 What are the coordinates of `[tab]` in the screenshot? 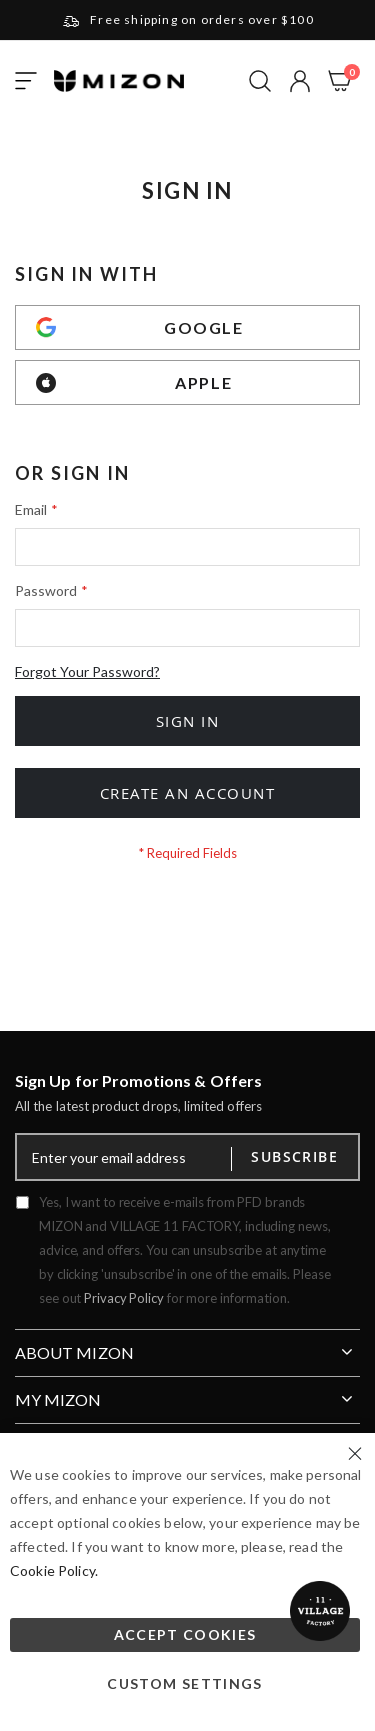 It's located at (187, 1345).